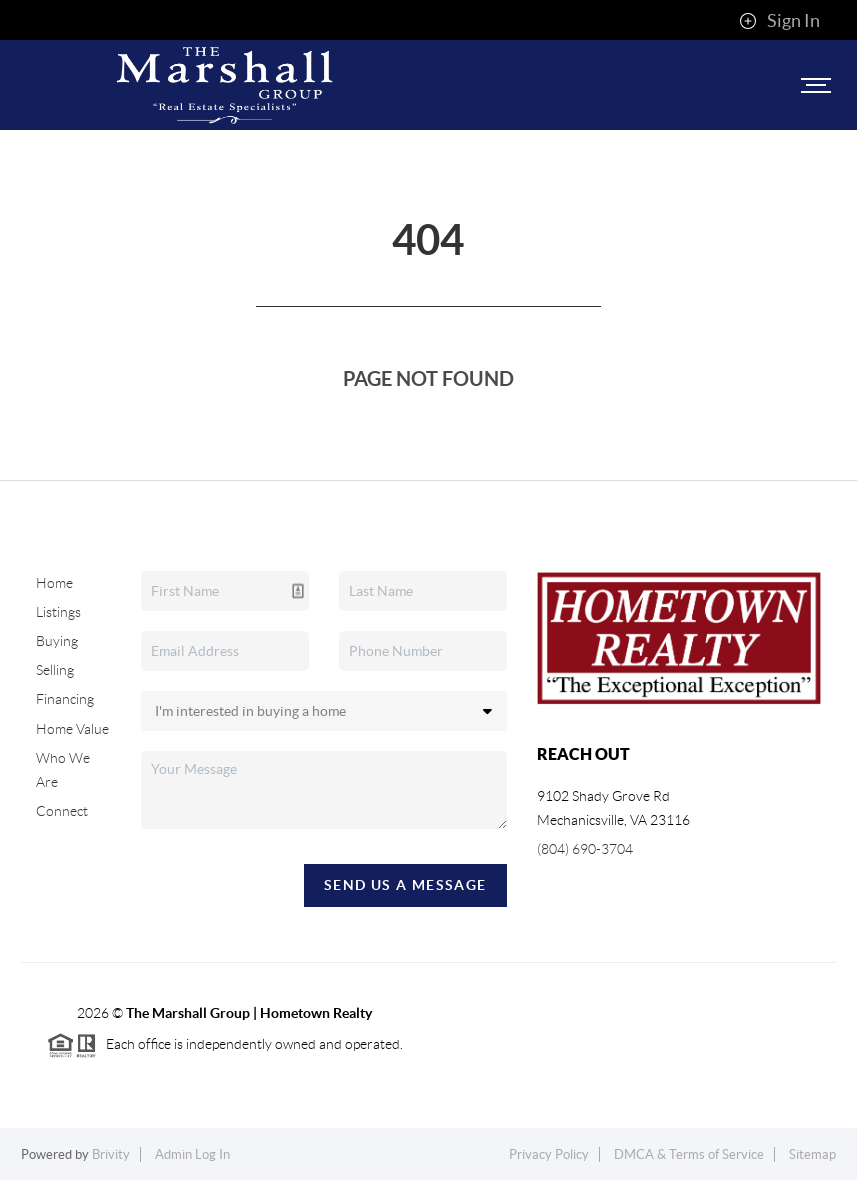  I want to click on (804) 690-3704, so click(585, 849).